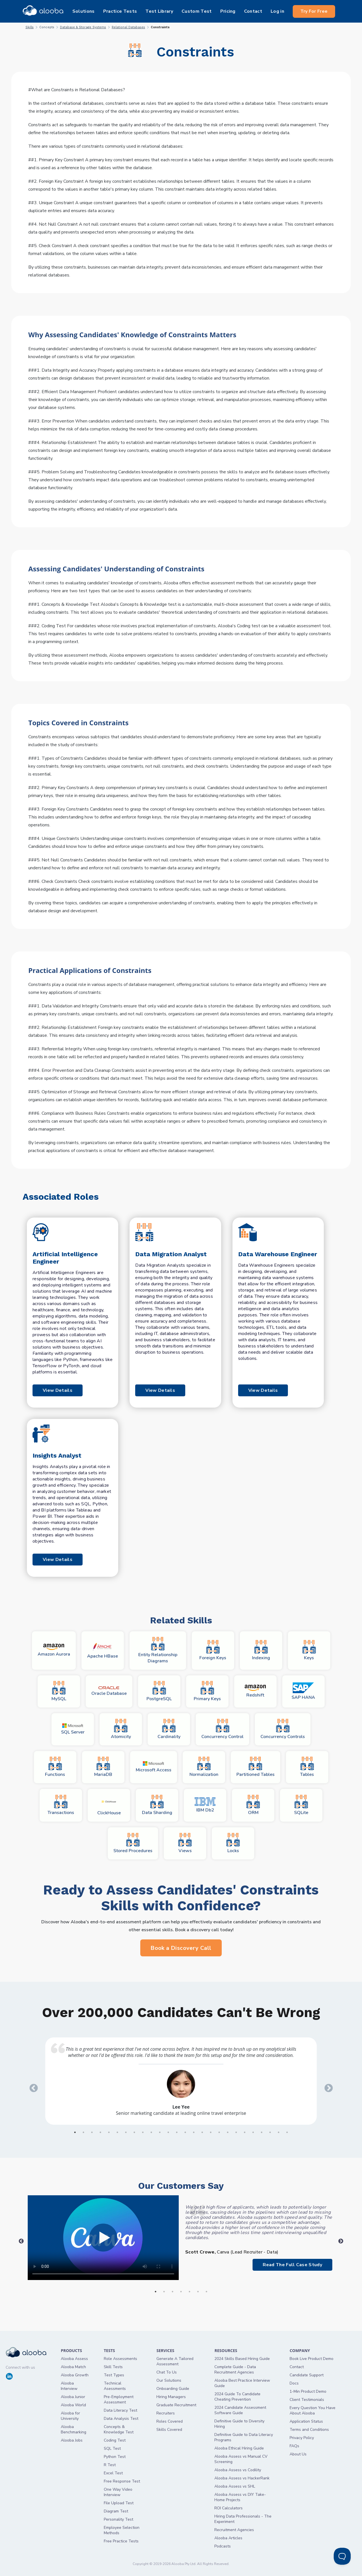 The width and height of the screenshot is (362, 2576). I want to click on Oracle Database, so click(109, 1691).